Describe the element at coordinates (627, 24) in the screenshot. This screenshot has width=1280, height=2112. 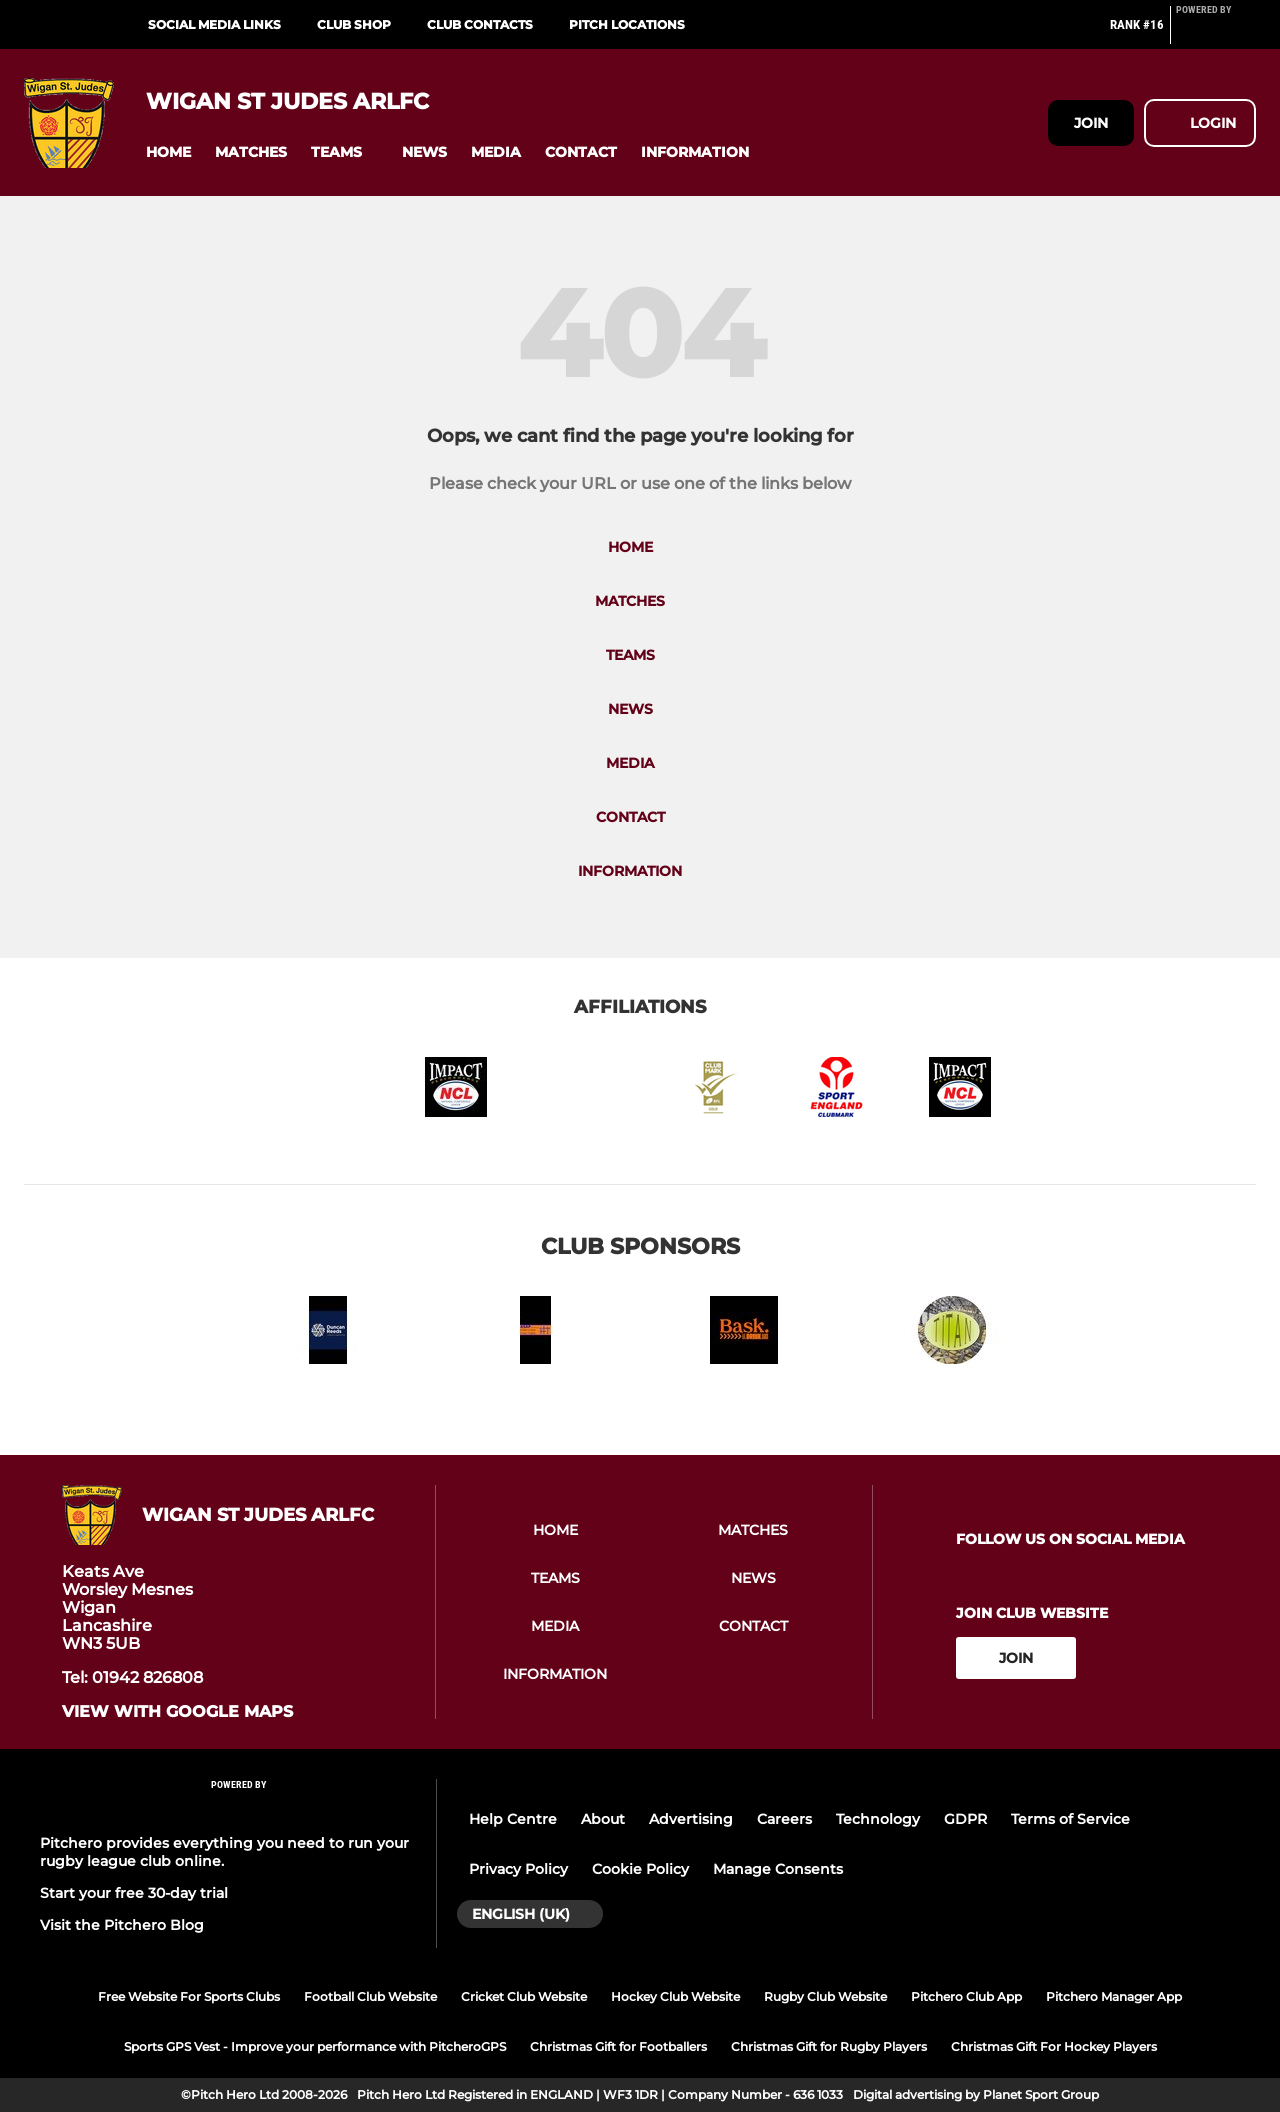
I see `Pitch Locations` at that location.